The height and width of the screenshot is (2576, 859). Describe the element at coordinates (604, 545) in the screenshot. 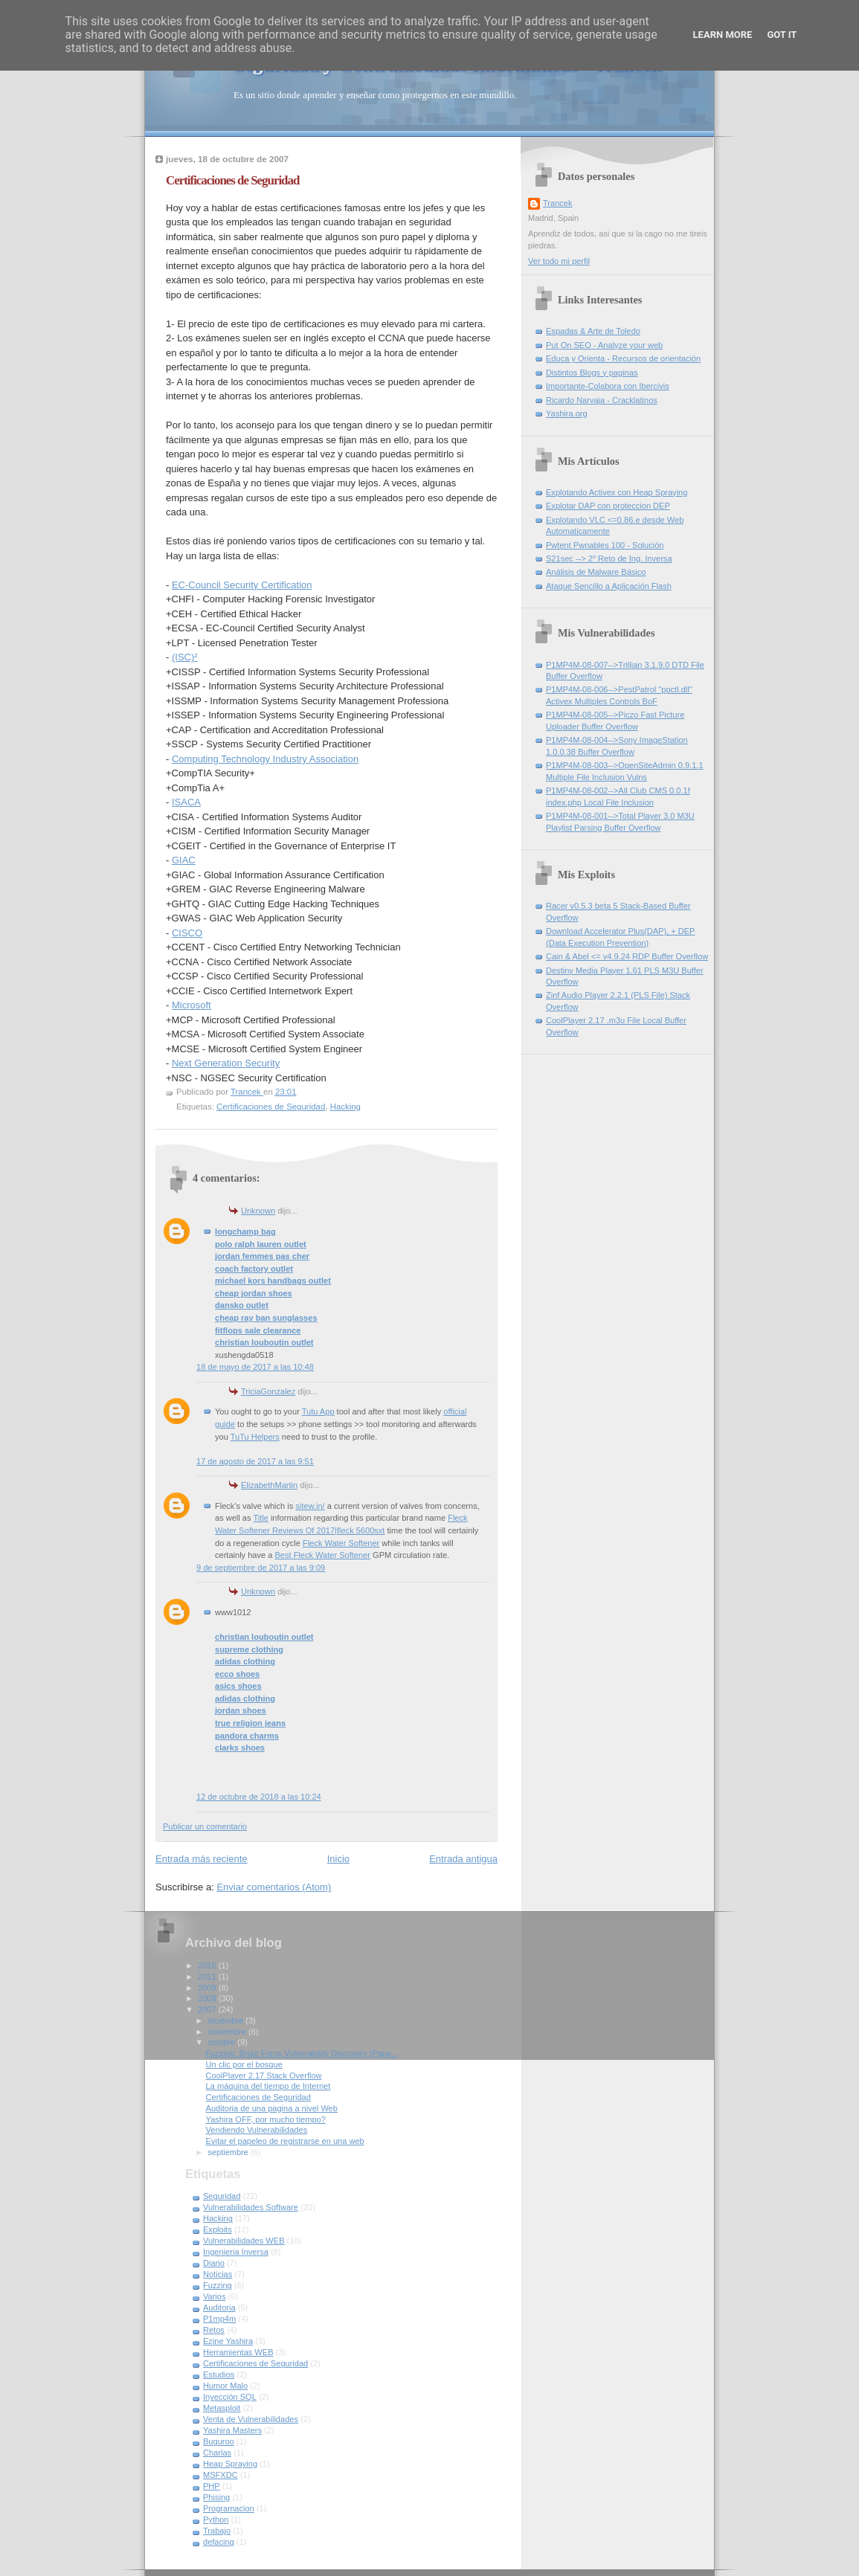

I see `Pwtent Pwnables 100 - Solución` at that location.